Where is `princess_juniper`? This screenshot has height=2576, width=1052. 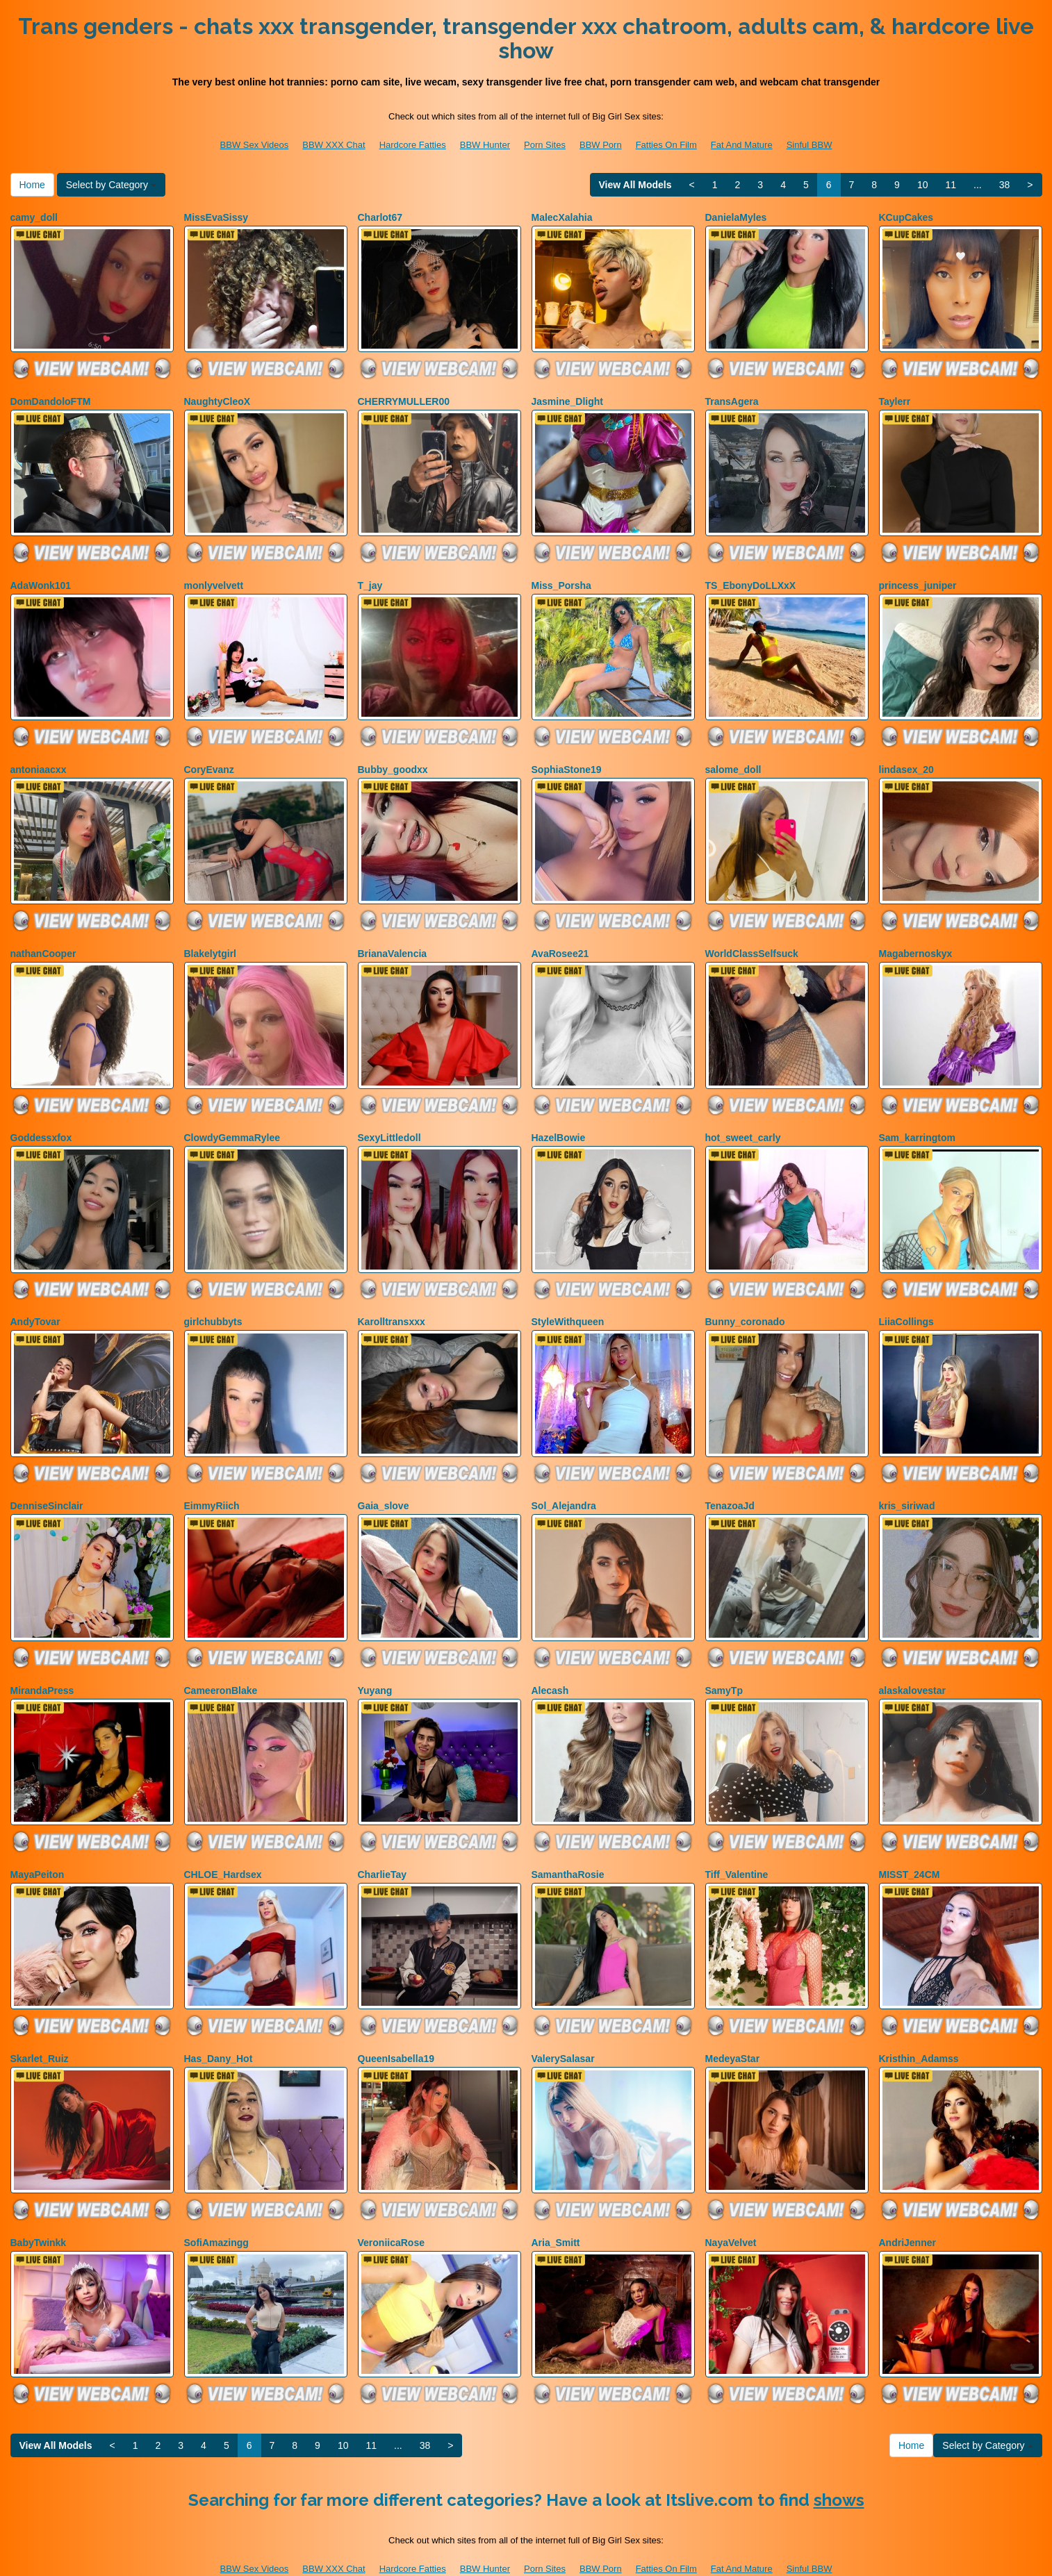 princess_juniper is located at coordinates (918, 577).